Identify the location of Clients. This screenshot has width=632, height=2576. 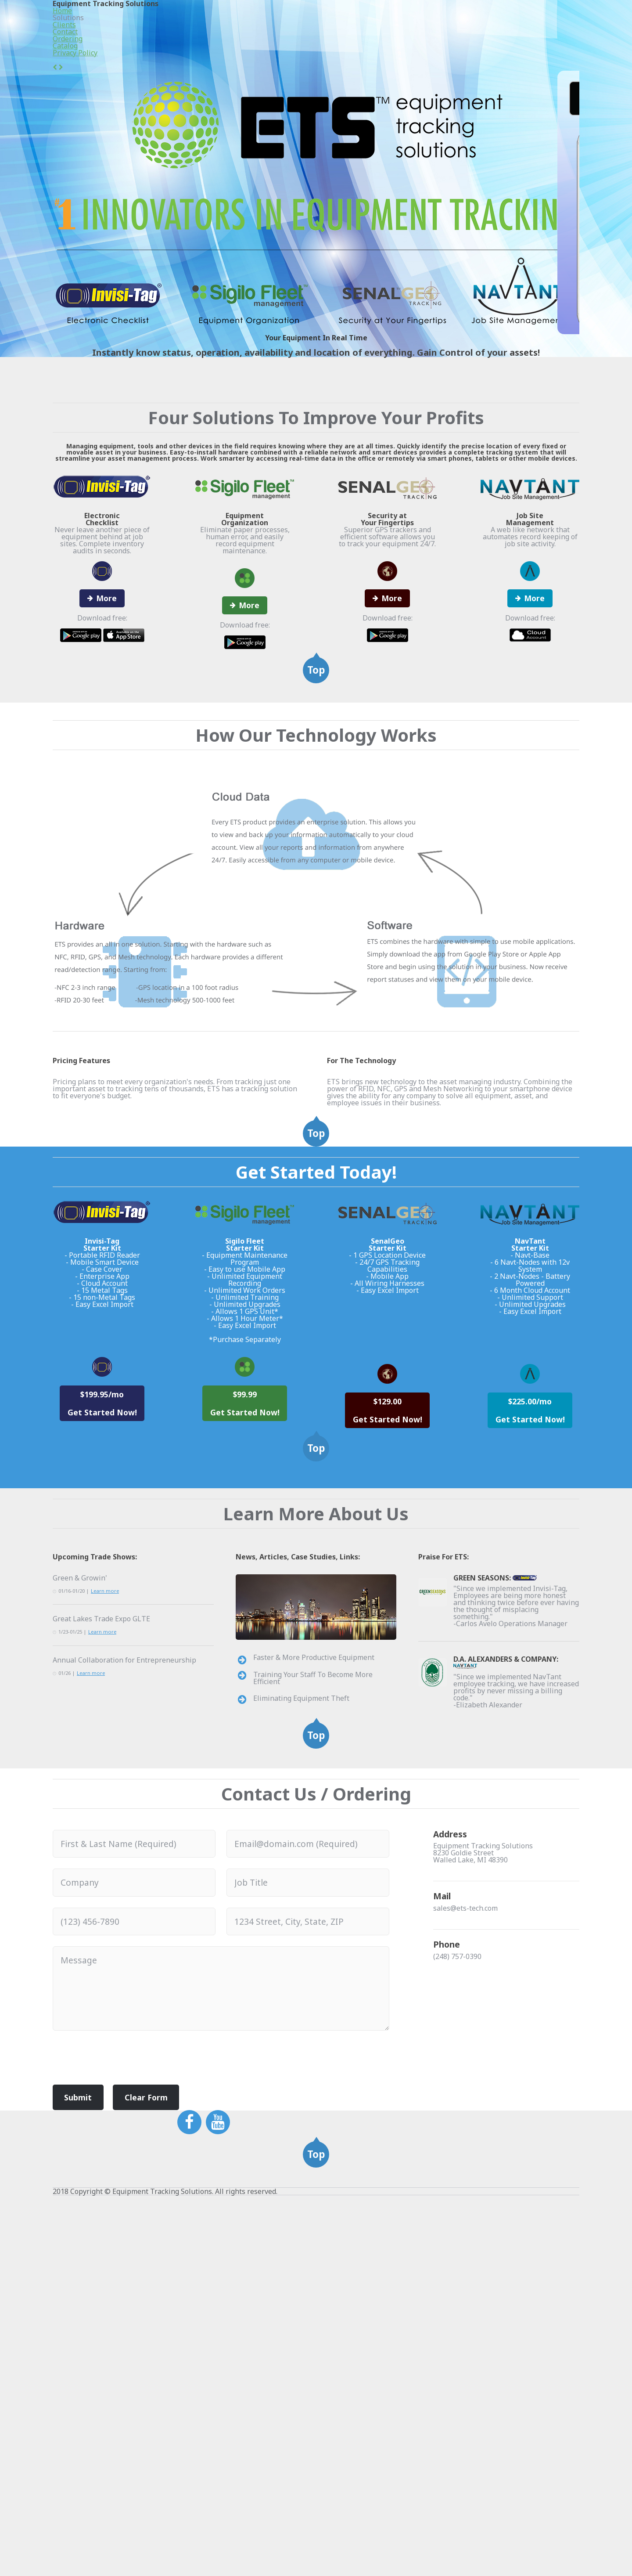
(351, 21).